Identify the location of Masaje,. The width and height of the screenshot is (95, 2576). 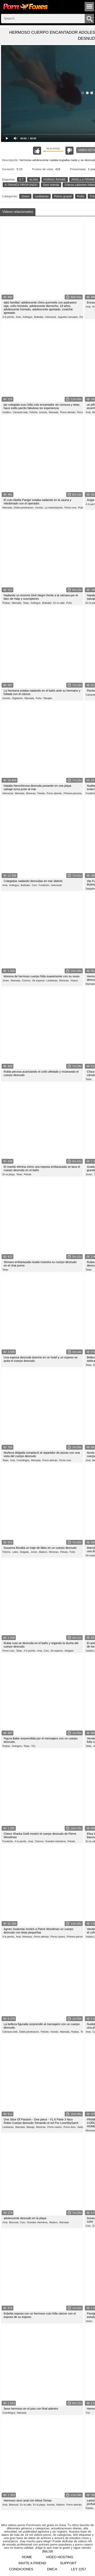
(31, 2127).